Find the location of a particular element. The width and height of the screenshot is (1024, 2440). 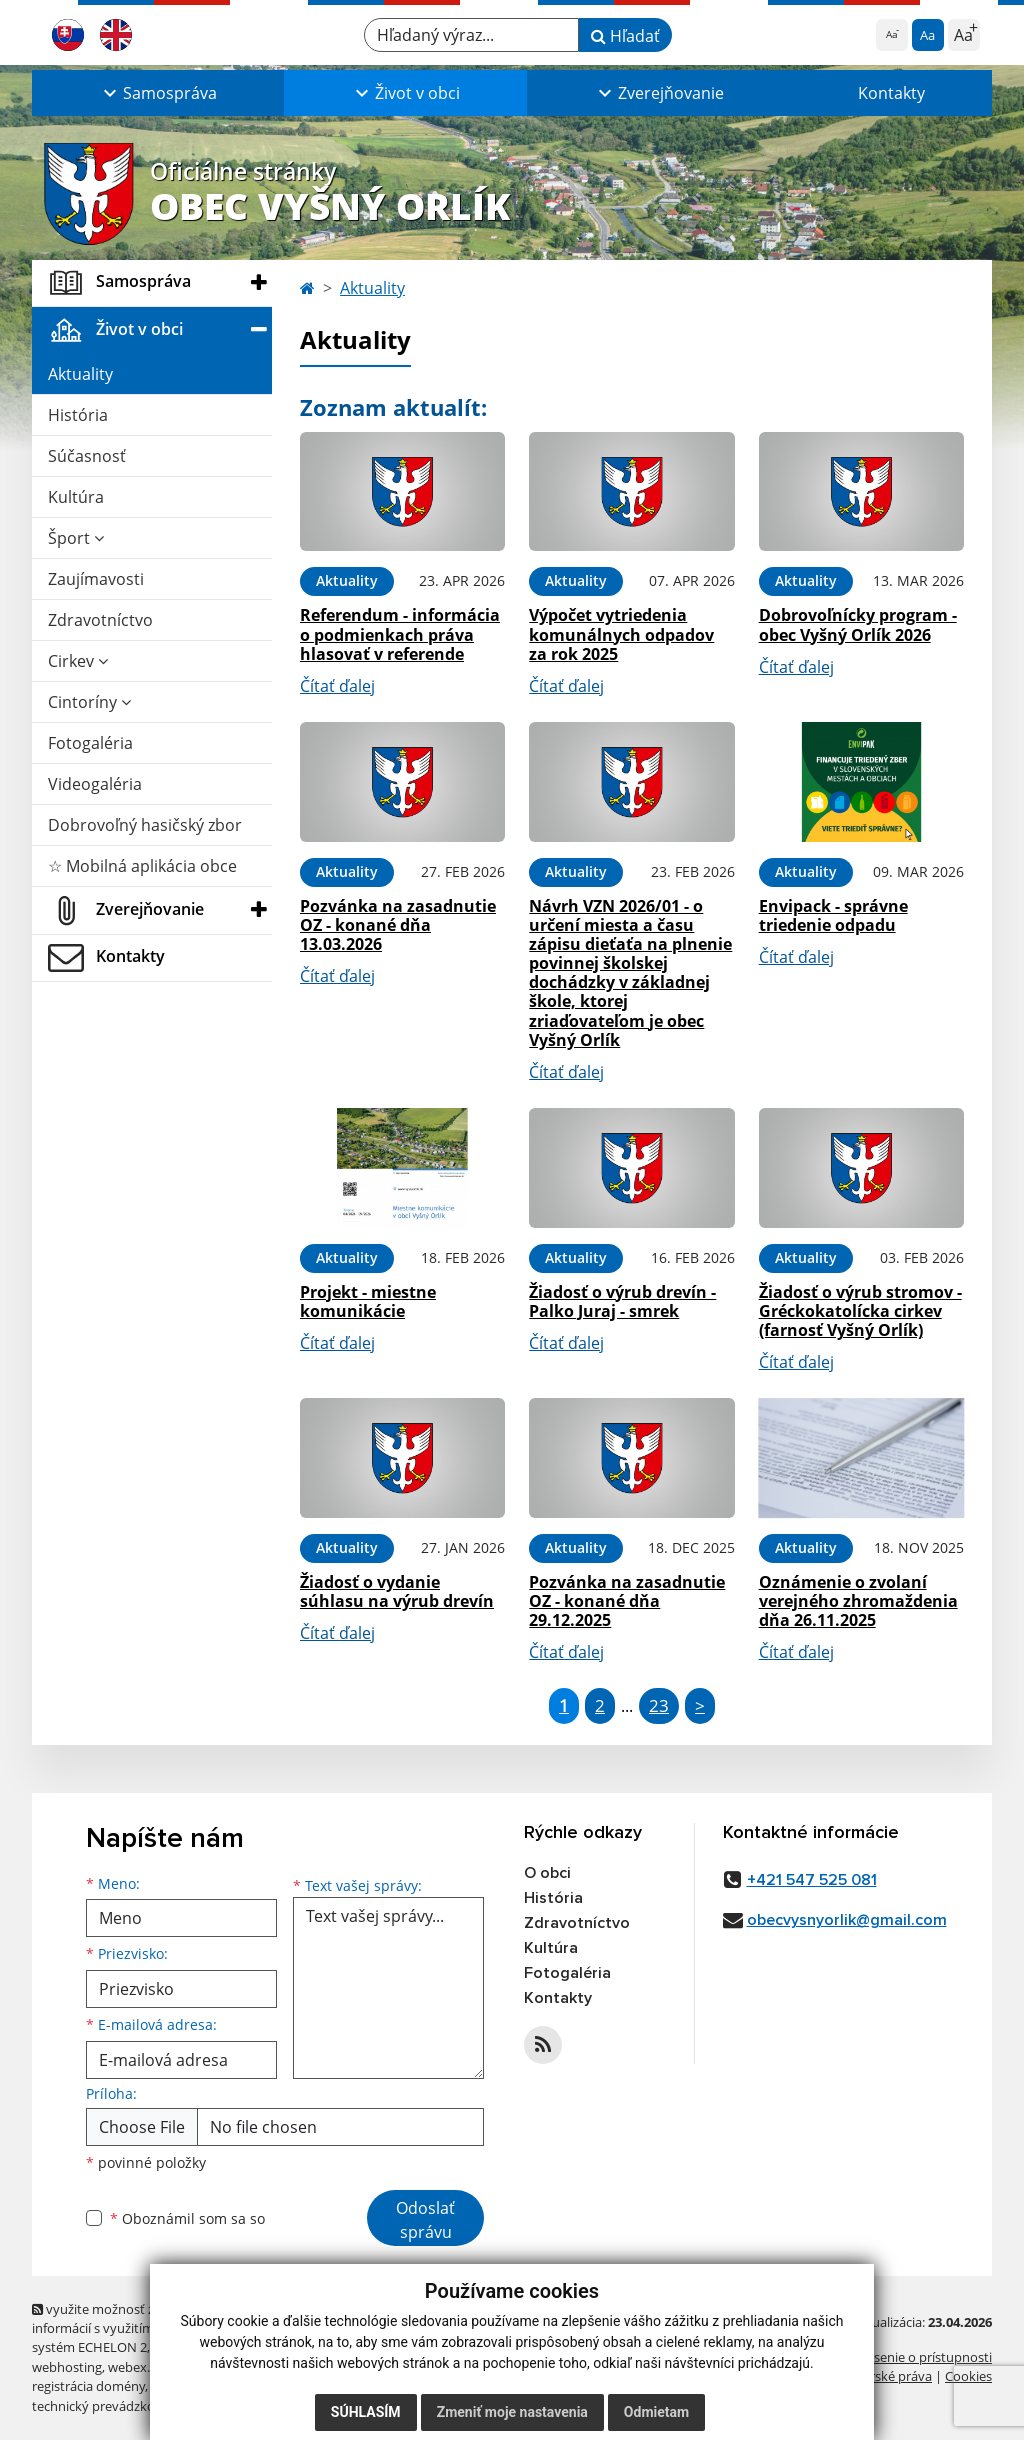

+421 547 525 081 is located at coordinates (812, 1880).